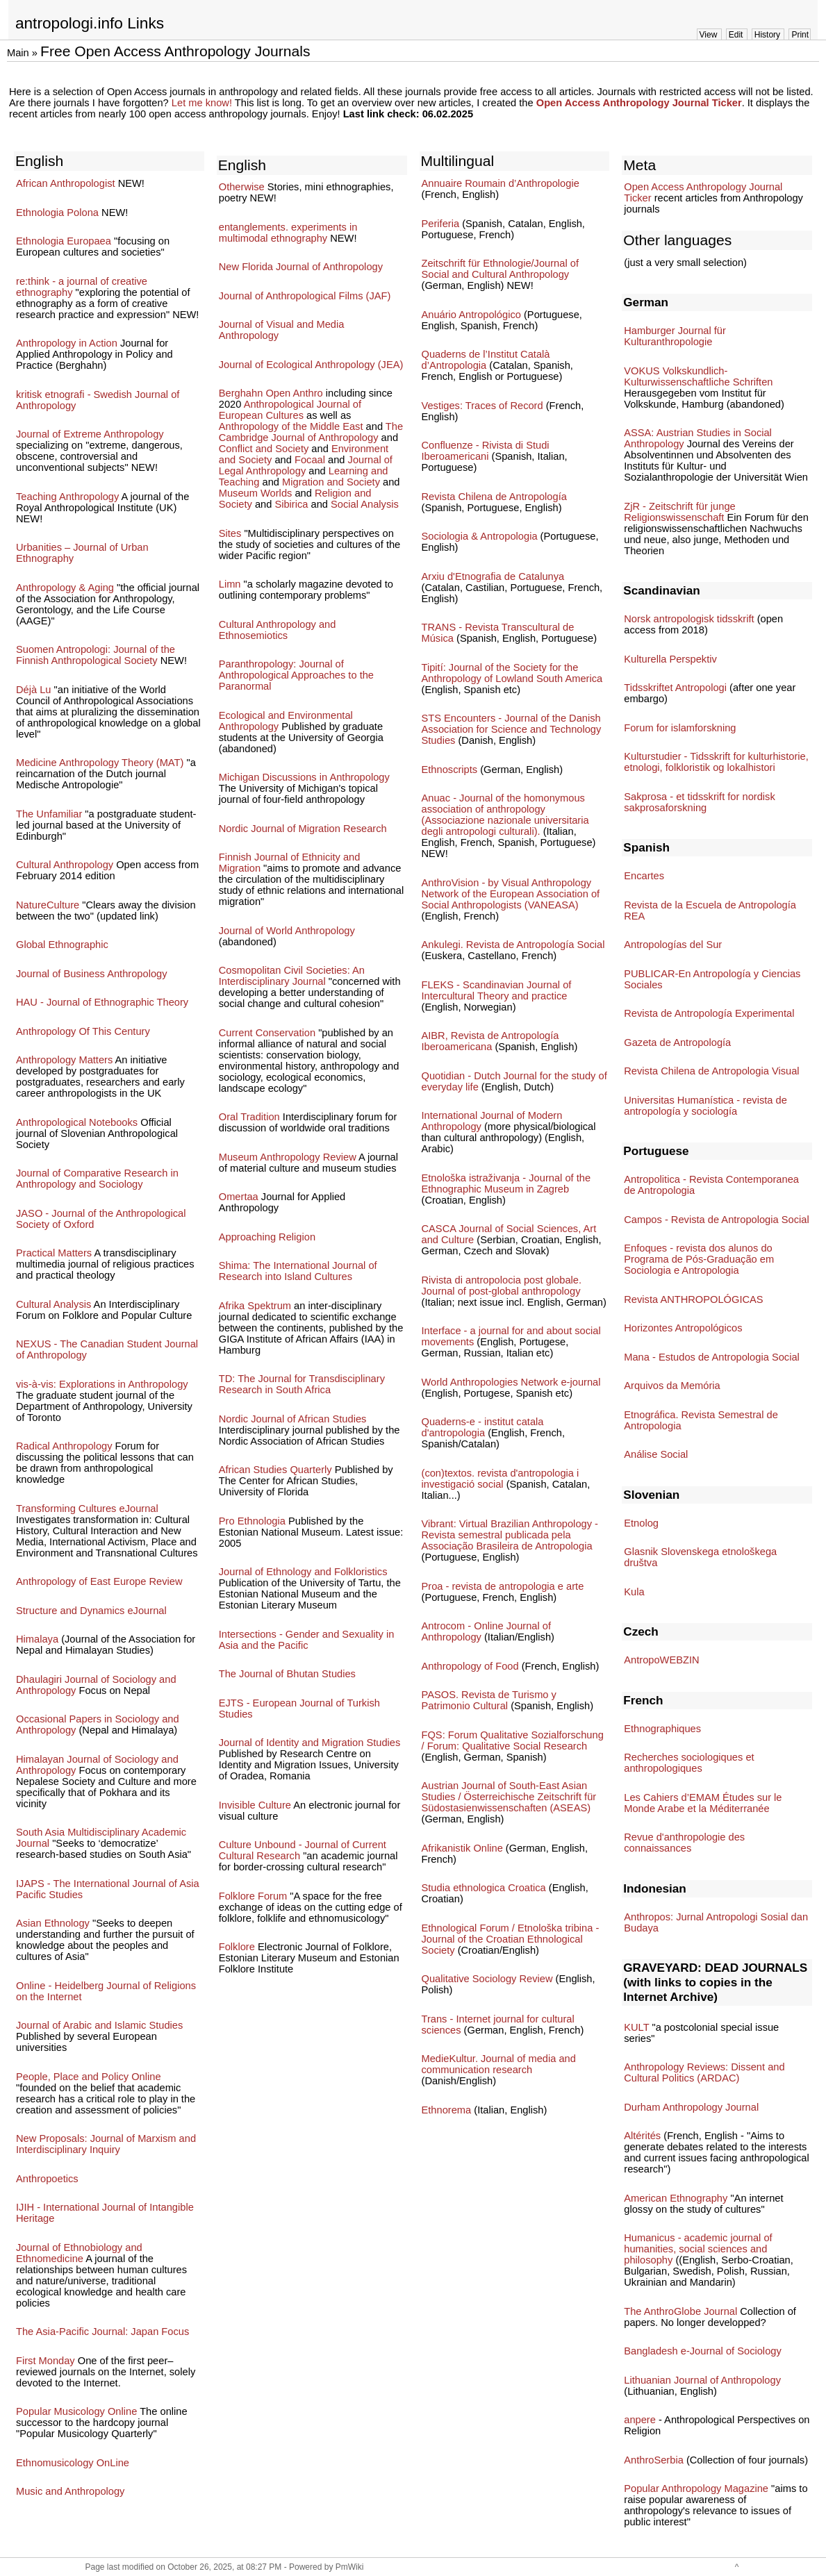 The image size is (826, 2576). What do you see at coordinates (70, 2491) in the screenshot?
I see `Music and Anthropology` at bounding box center [70, 2491].